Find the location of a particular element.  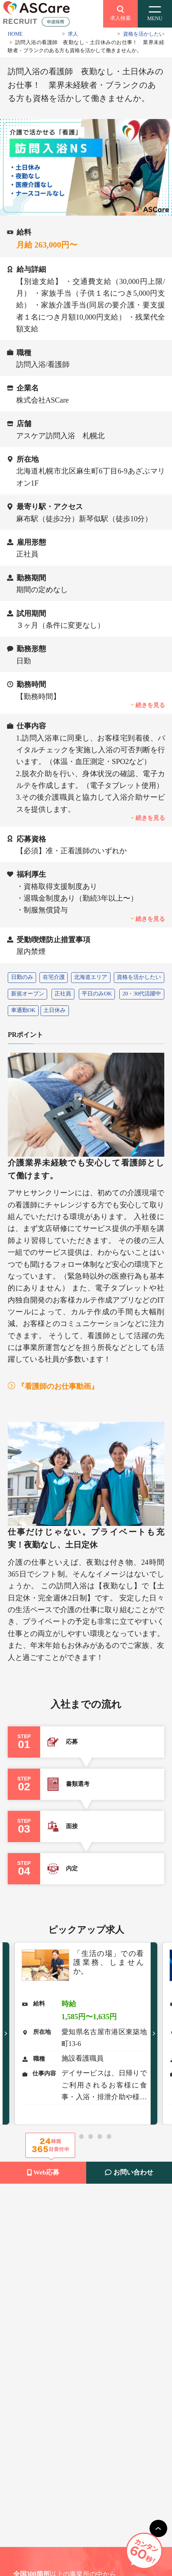

求人検索 is located at coordinates (120, 12).